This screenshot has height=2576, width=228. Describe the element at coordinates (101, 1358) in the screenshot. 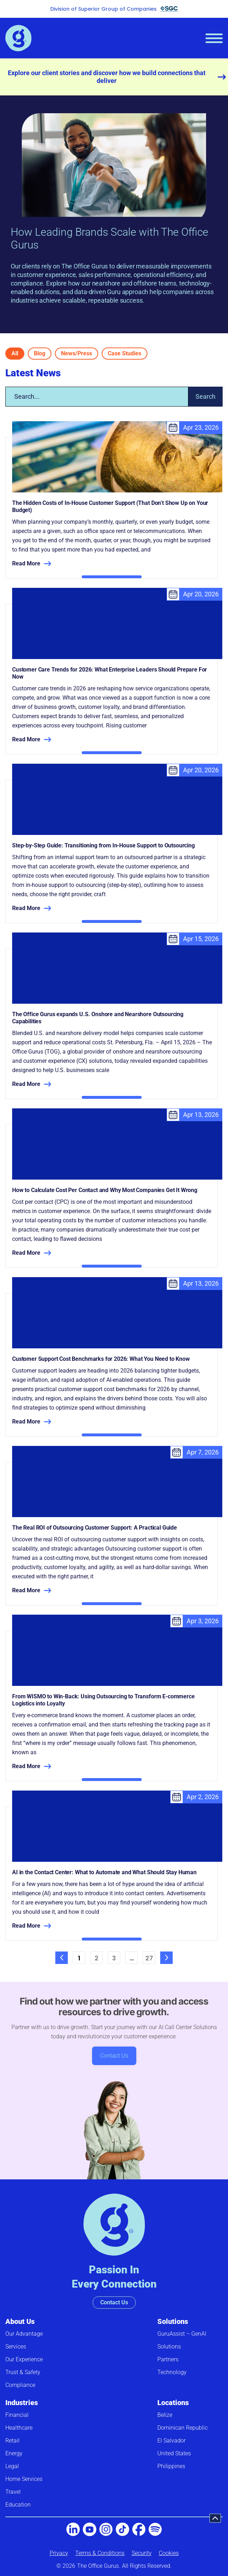

I see `Customer Support Cost Benchmarks for 2026: What You Need to Know` at that location.